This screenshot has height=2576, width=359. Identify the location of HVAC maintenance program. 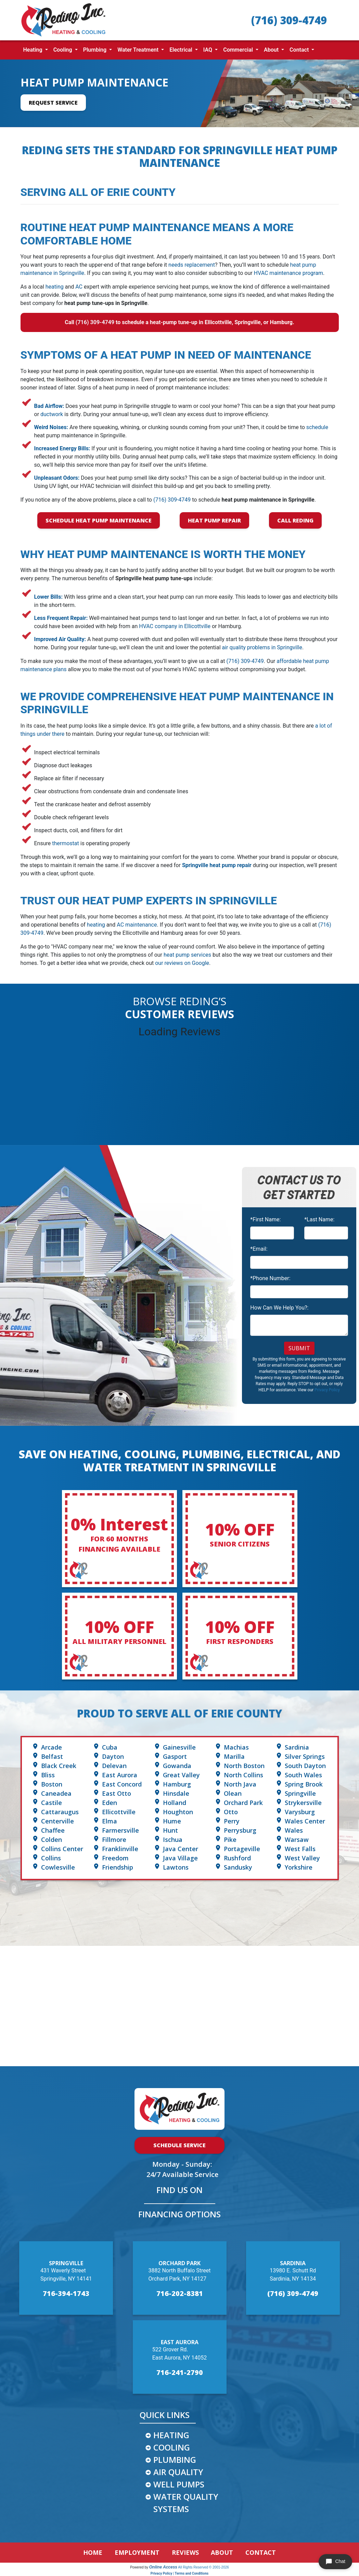
(288, 273).